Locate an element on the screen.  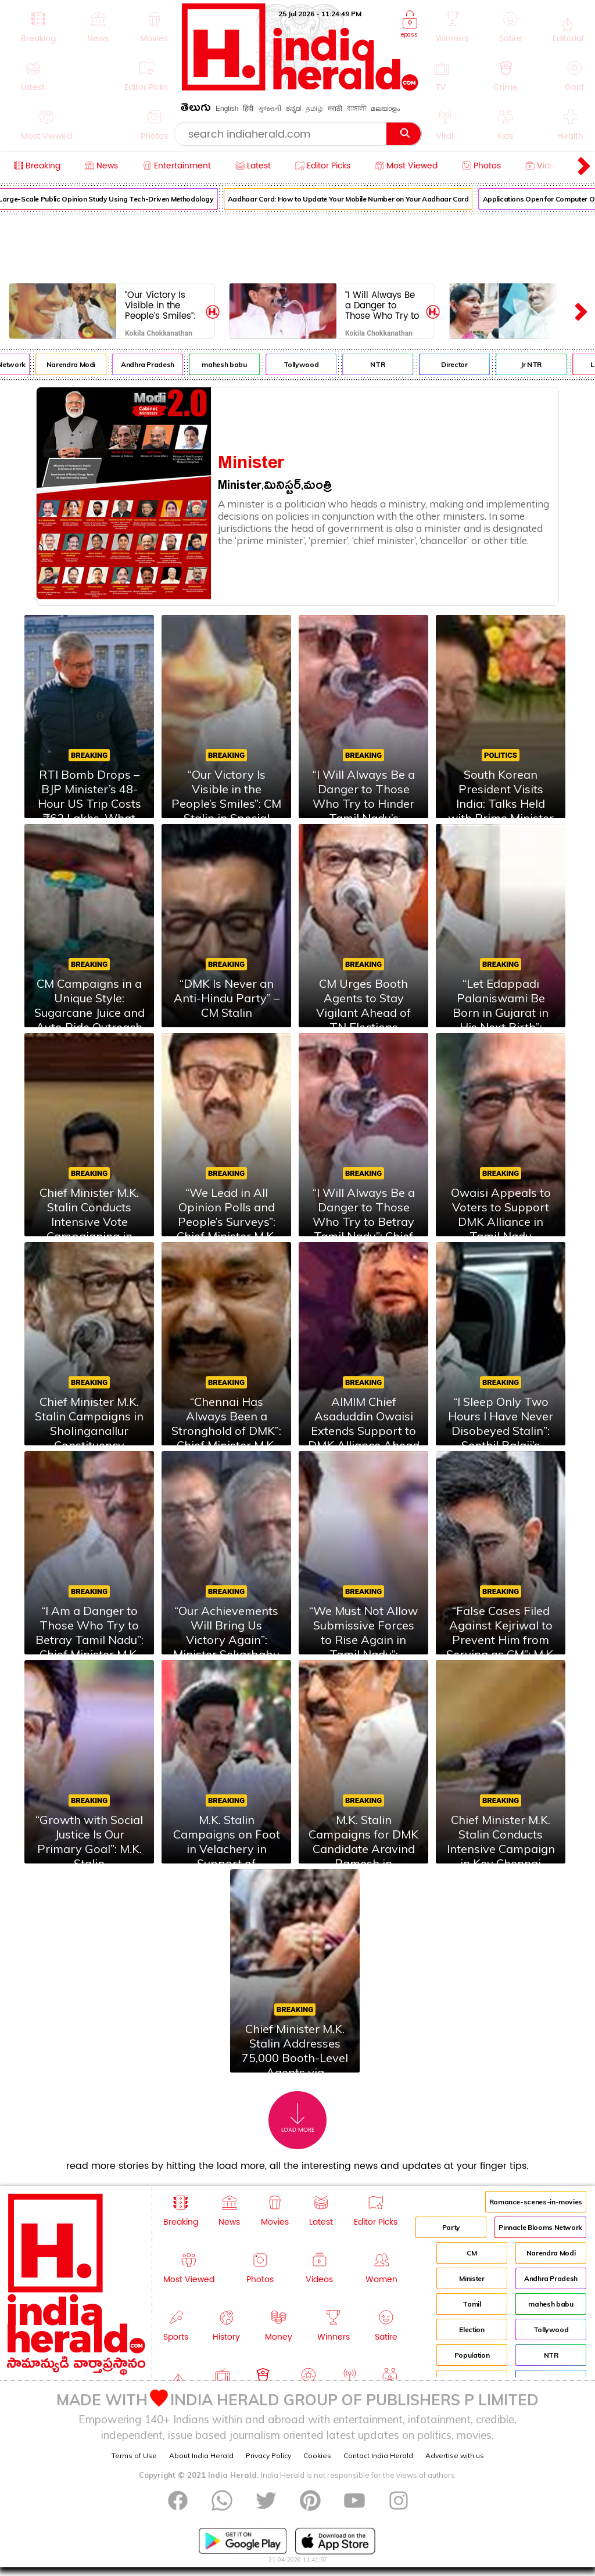
Narendra Modi is located at coordinates (77, 364).